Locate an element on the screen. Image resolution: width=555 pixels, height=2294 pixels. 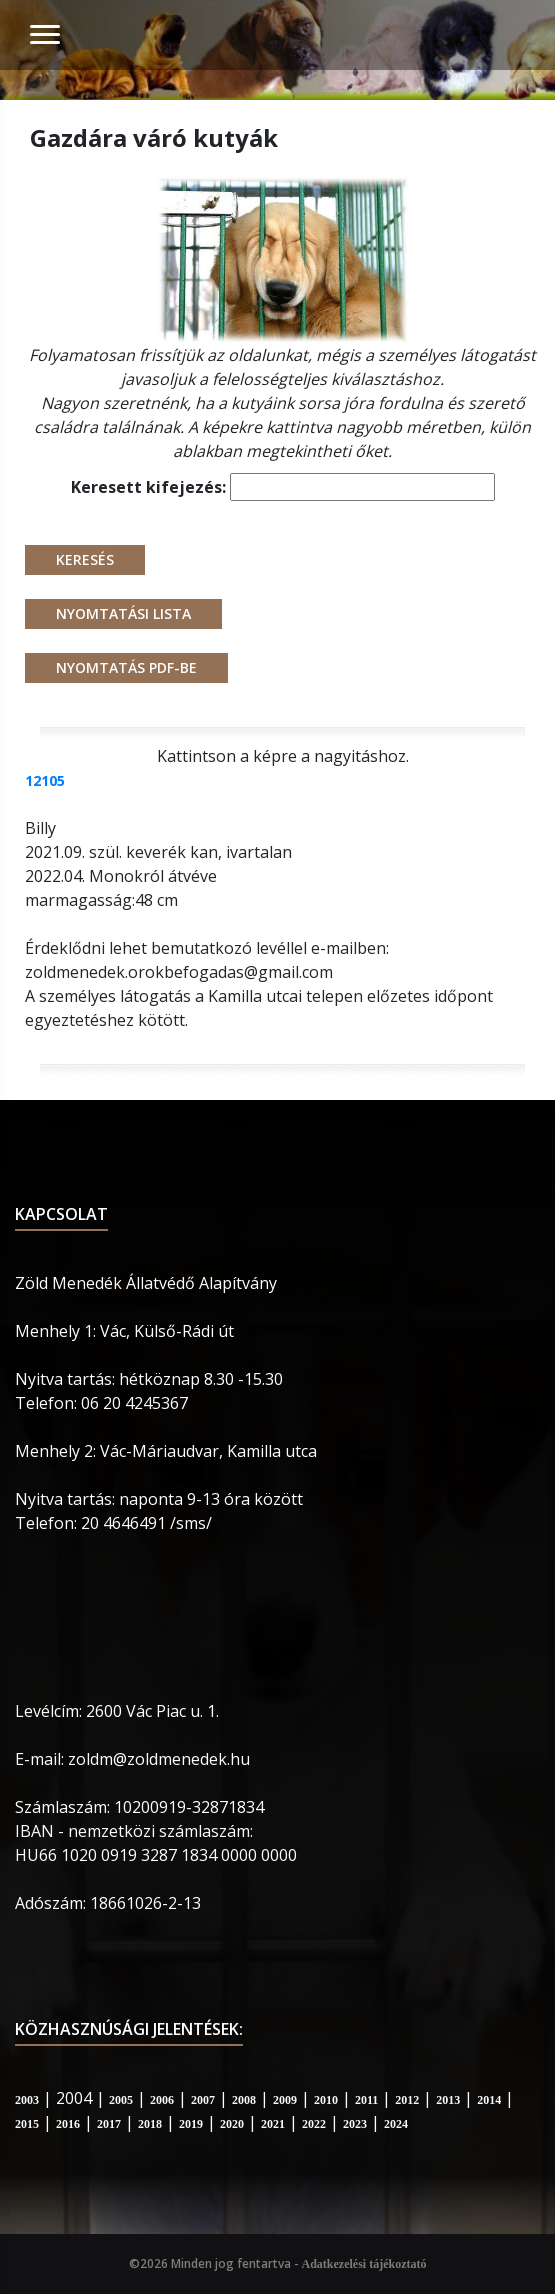
2005 is located at coordinates (121, 2100).